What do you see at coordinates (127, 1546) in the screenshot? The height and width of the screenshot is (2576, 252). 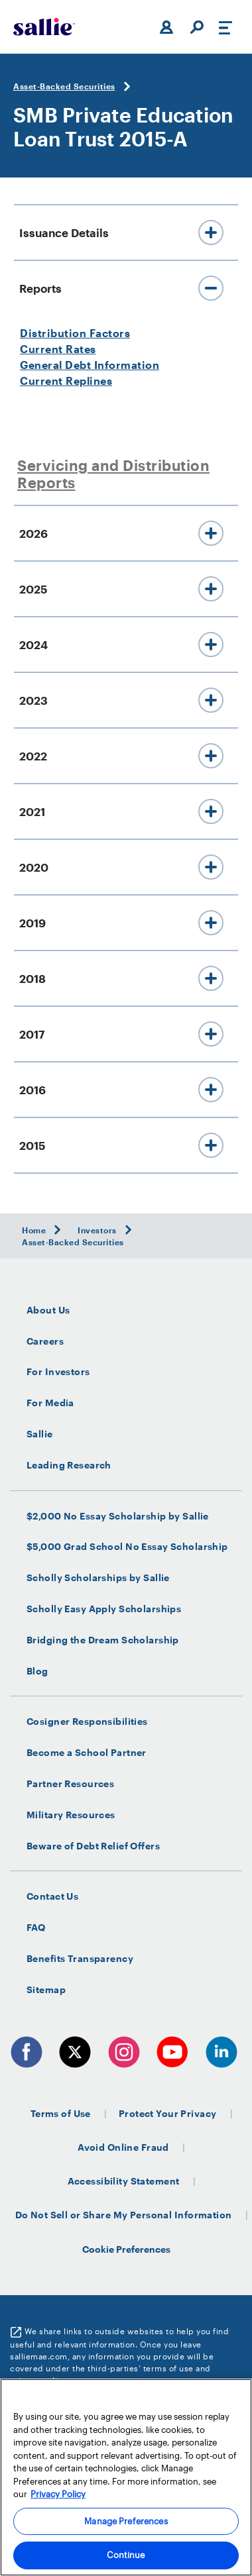 I see `$5,000 Grad School No Essay Scholarship` at bounding box center [127, 1546].